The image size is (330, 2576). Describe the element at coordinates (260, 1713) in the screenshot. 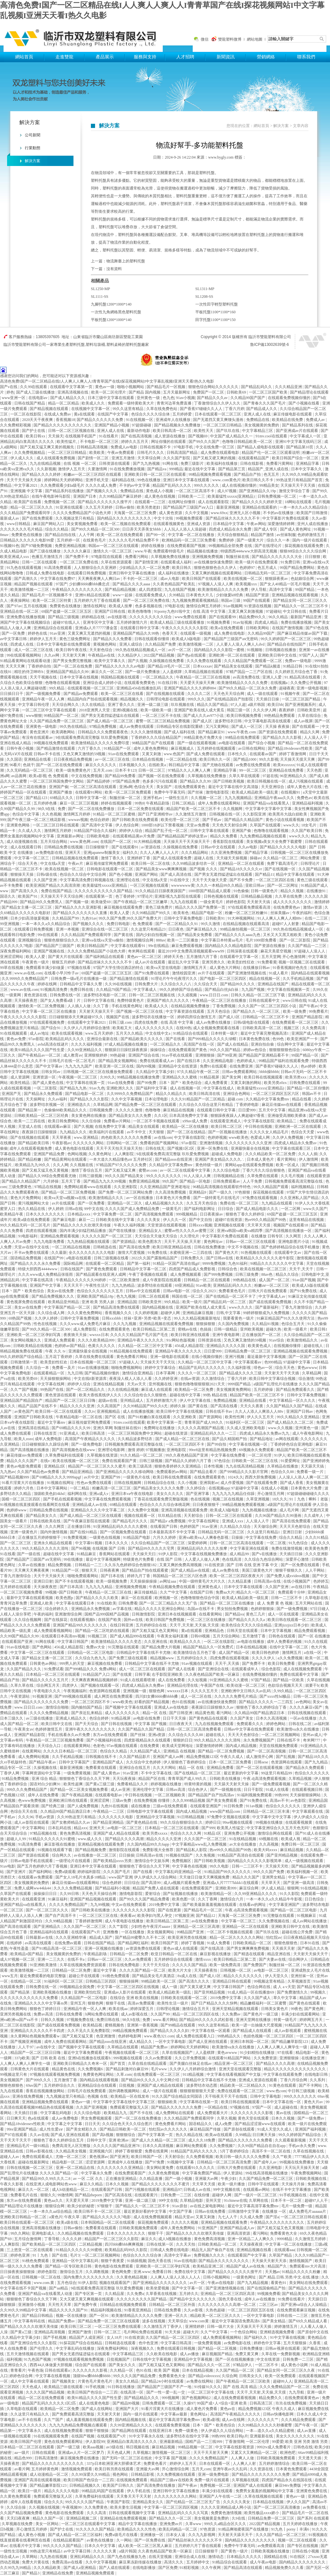

I see `久久精品99国产精品酒店日本` at that location.